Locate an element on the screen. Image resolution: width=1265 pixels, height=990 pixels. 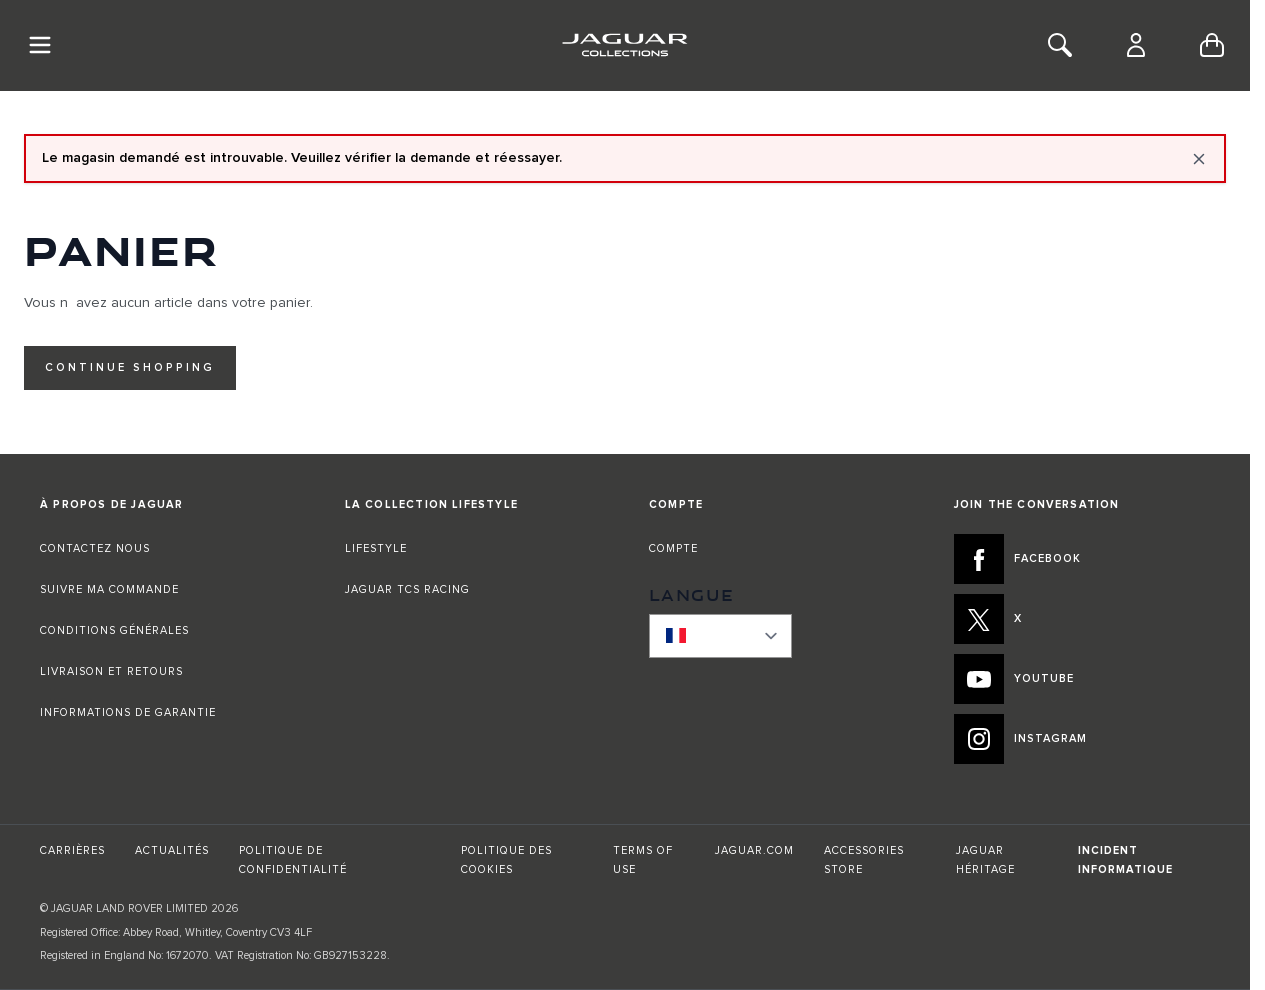
[YOUTUBE:JOIN THE CONVERSATION] is located at coordinates (1082, 679).